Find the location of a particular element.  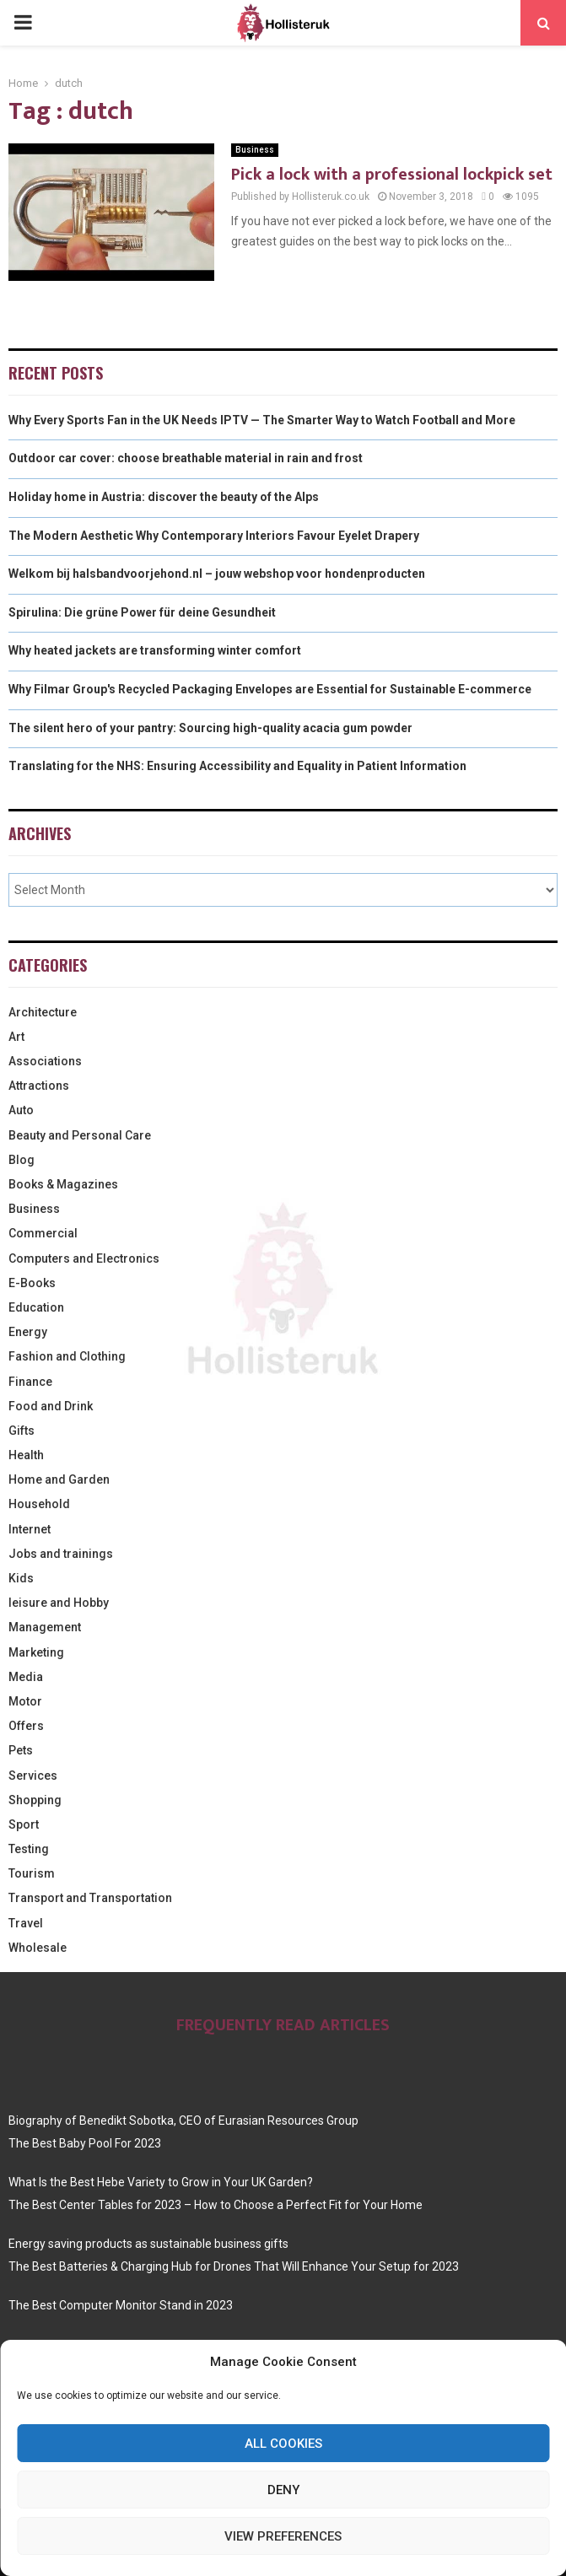

Transport and Transportation is located at coordinates (90, 1898).